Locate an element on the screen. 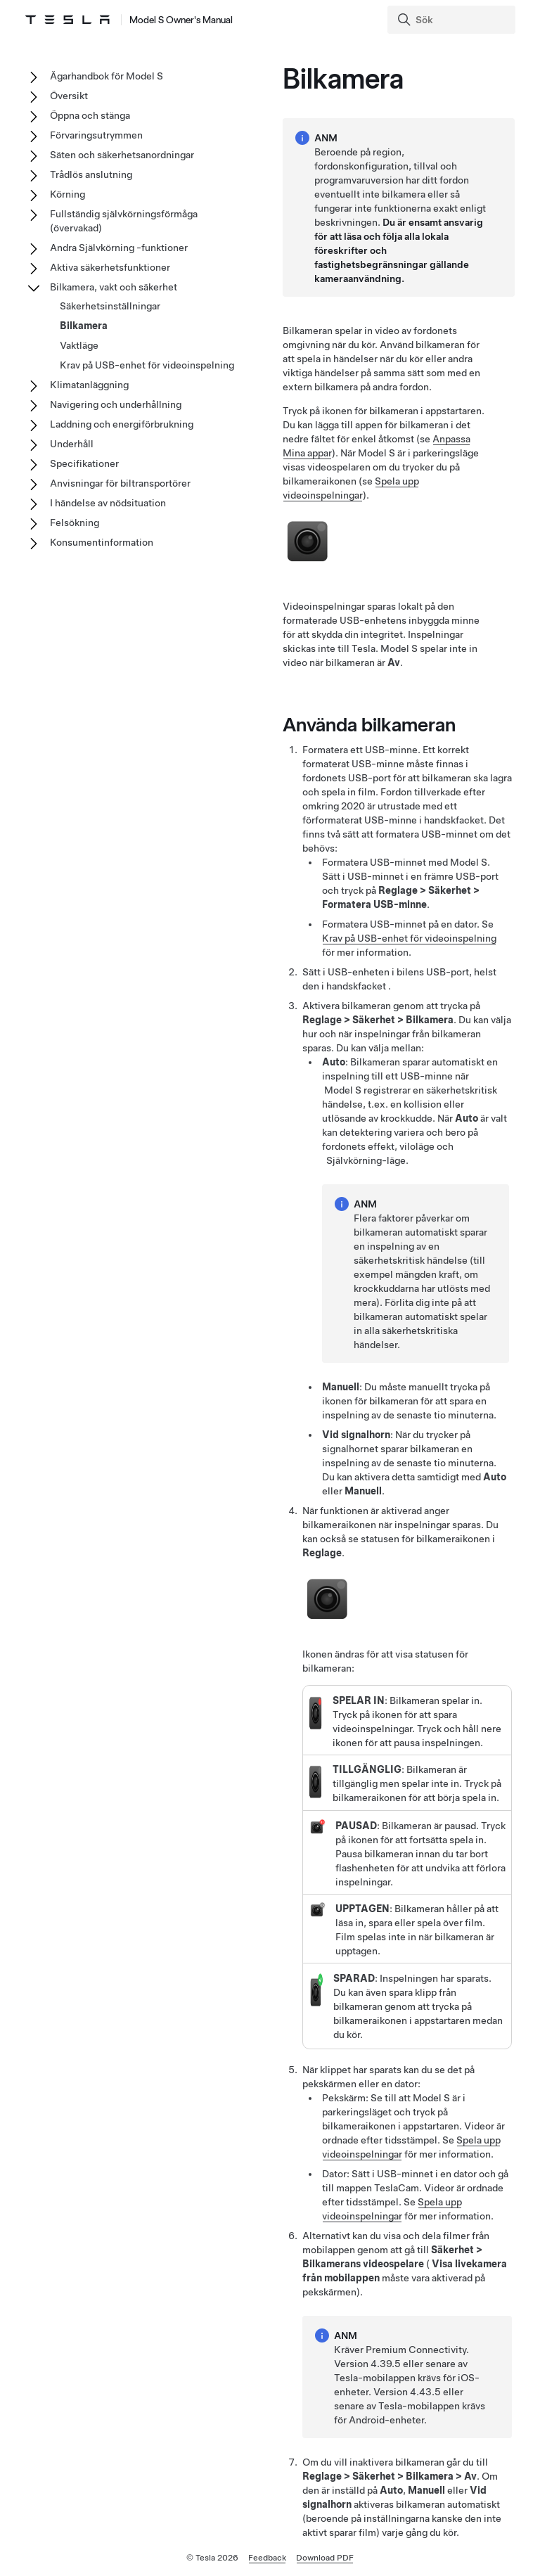 The height and width of the screenshot is (2576, 540). Navigering och underhållning is located at coordinates (115, 404).